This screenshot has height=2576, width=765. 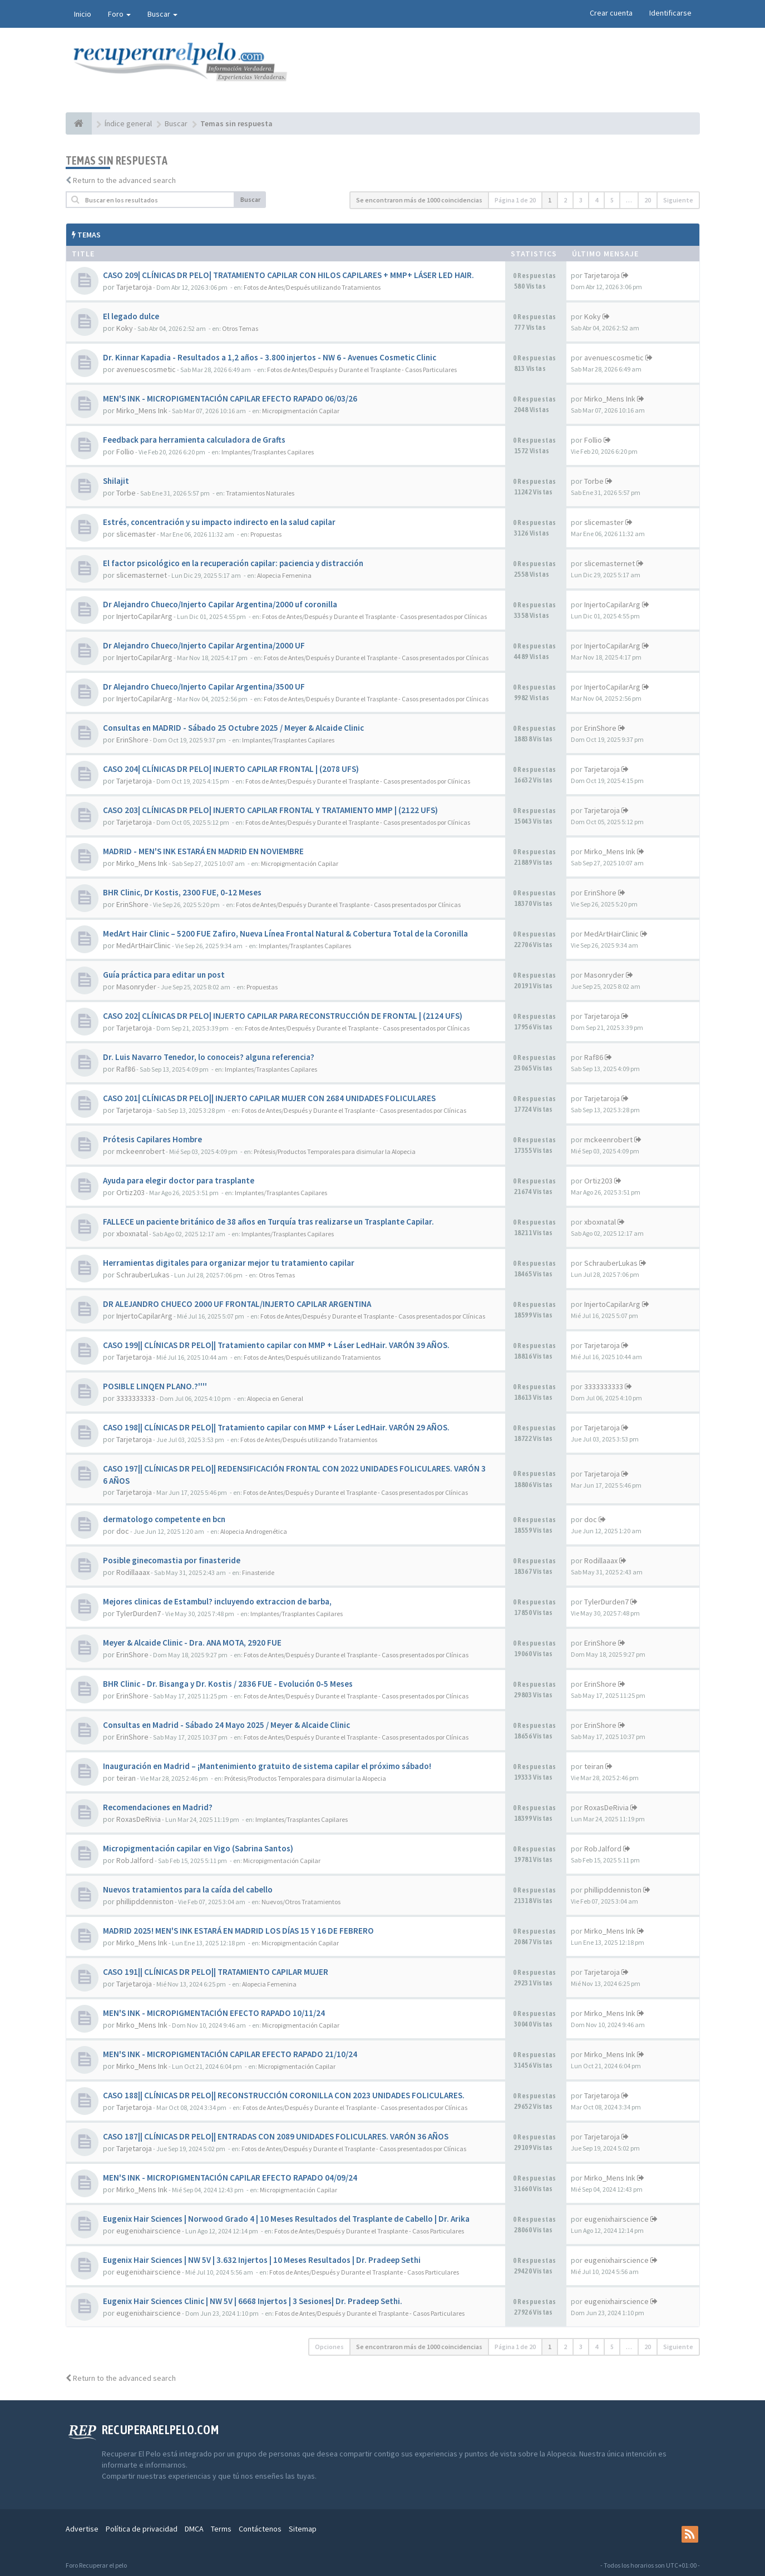 What do you see at coordinates (133, 1572) in the screenshot?
I see `Rodillaaax` at bounding box center [133, 1572].